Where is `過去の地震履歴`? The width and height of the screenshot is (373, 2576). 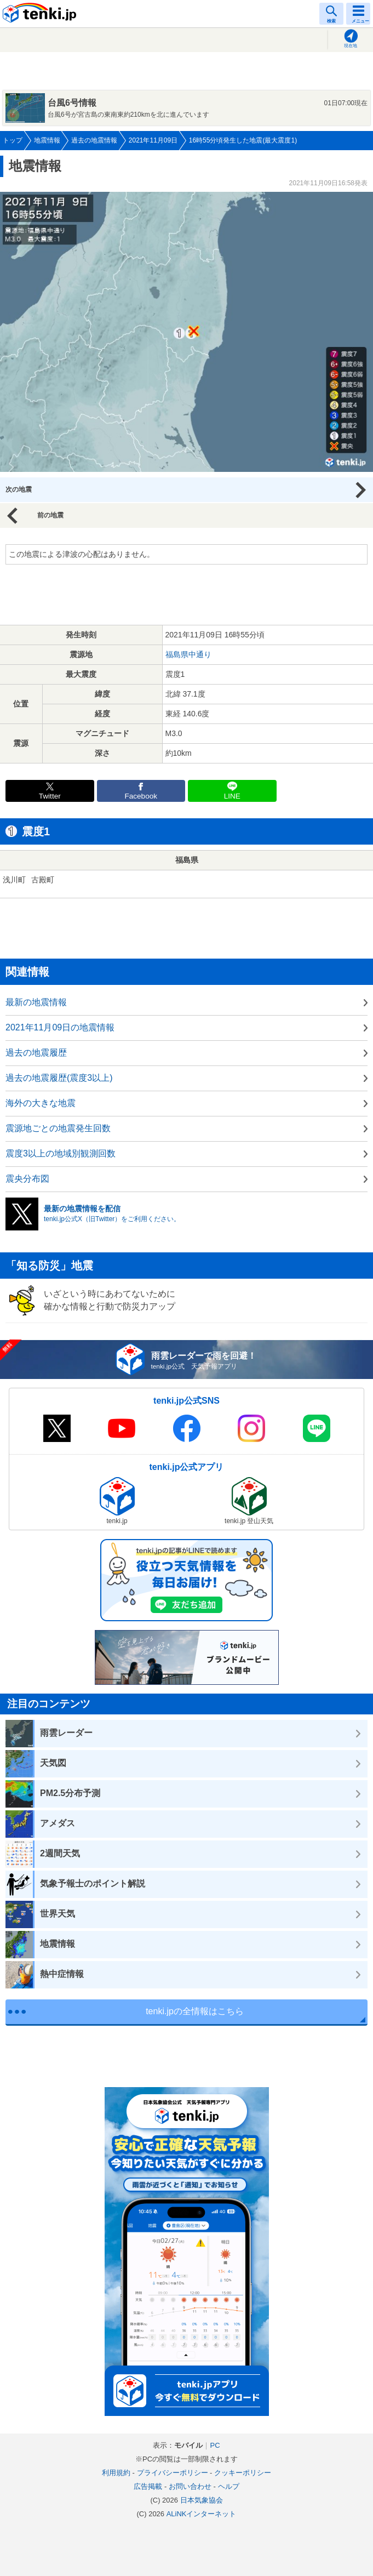 過去の地震履歴 is located at coordinates (36, 1052).